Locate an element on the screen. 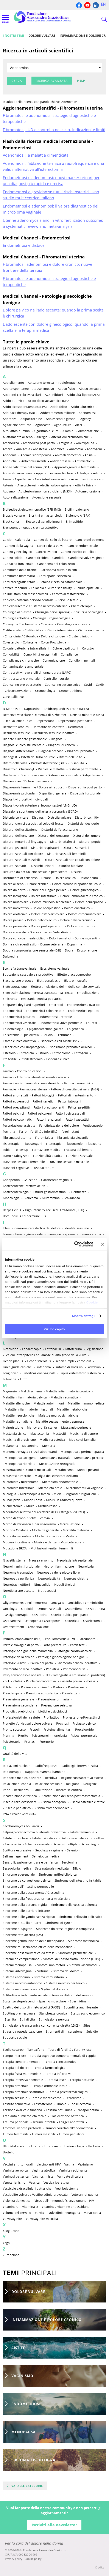 The height and width of the screenshot is (2576, 109). Anticonvulsivanti is located at coordinates (33, 461).